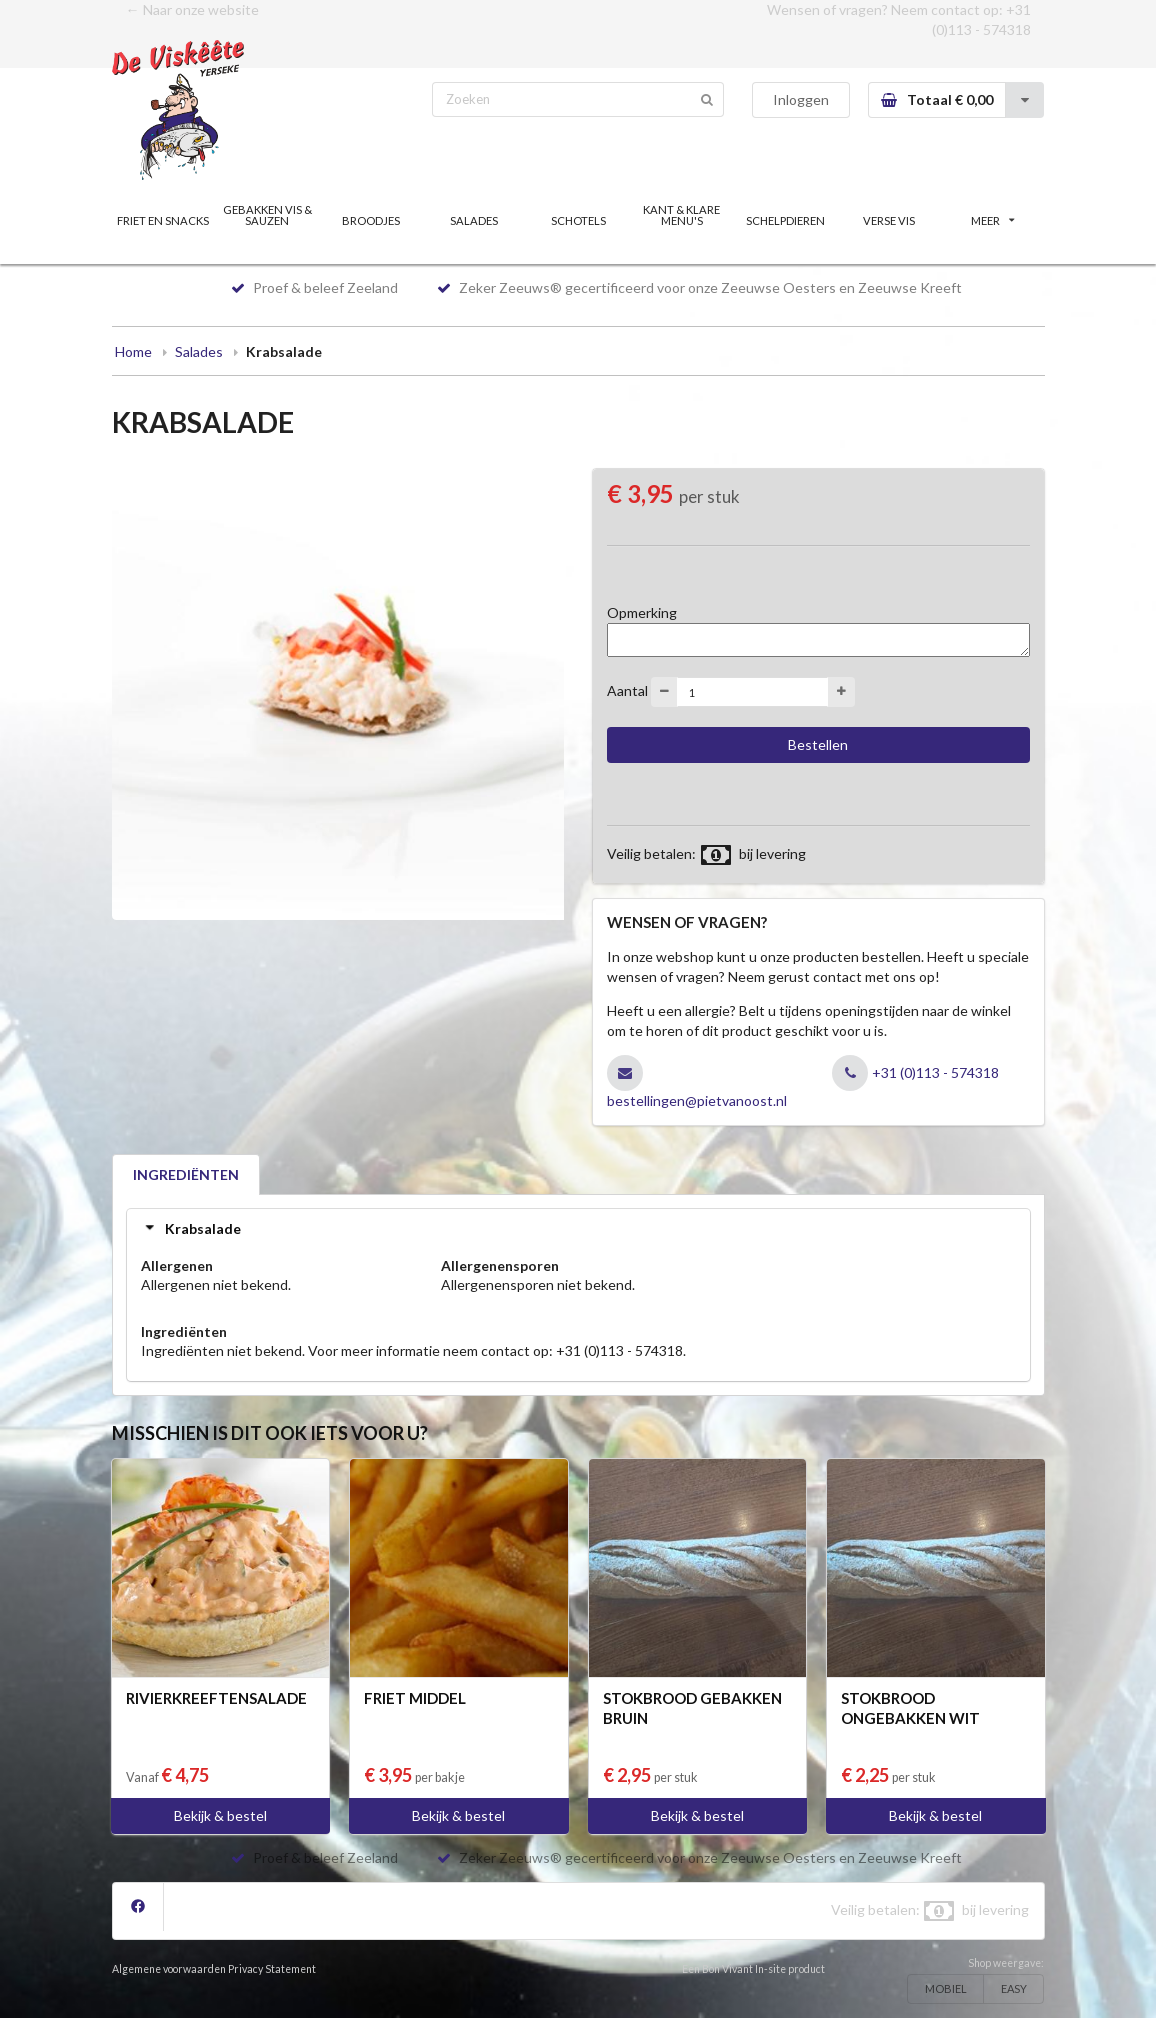 The width and height of the screenshot is (1156, 2018). Describe the element at coordinates (1014, 1988) in the screenshot. I see `EASY` at that location.